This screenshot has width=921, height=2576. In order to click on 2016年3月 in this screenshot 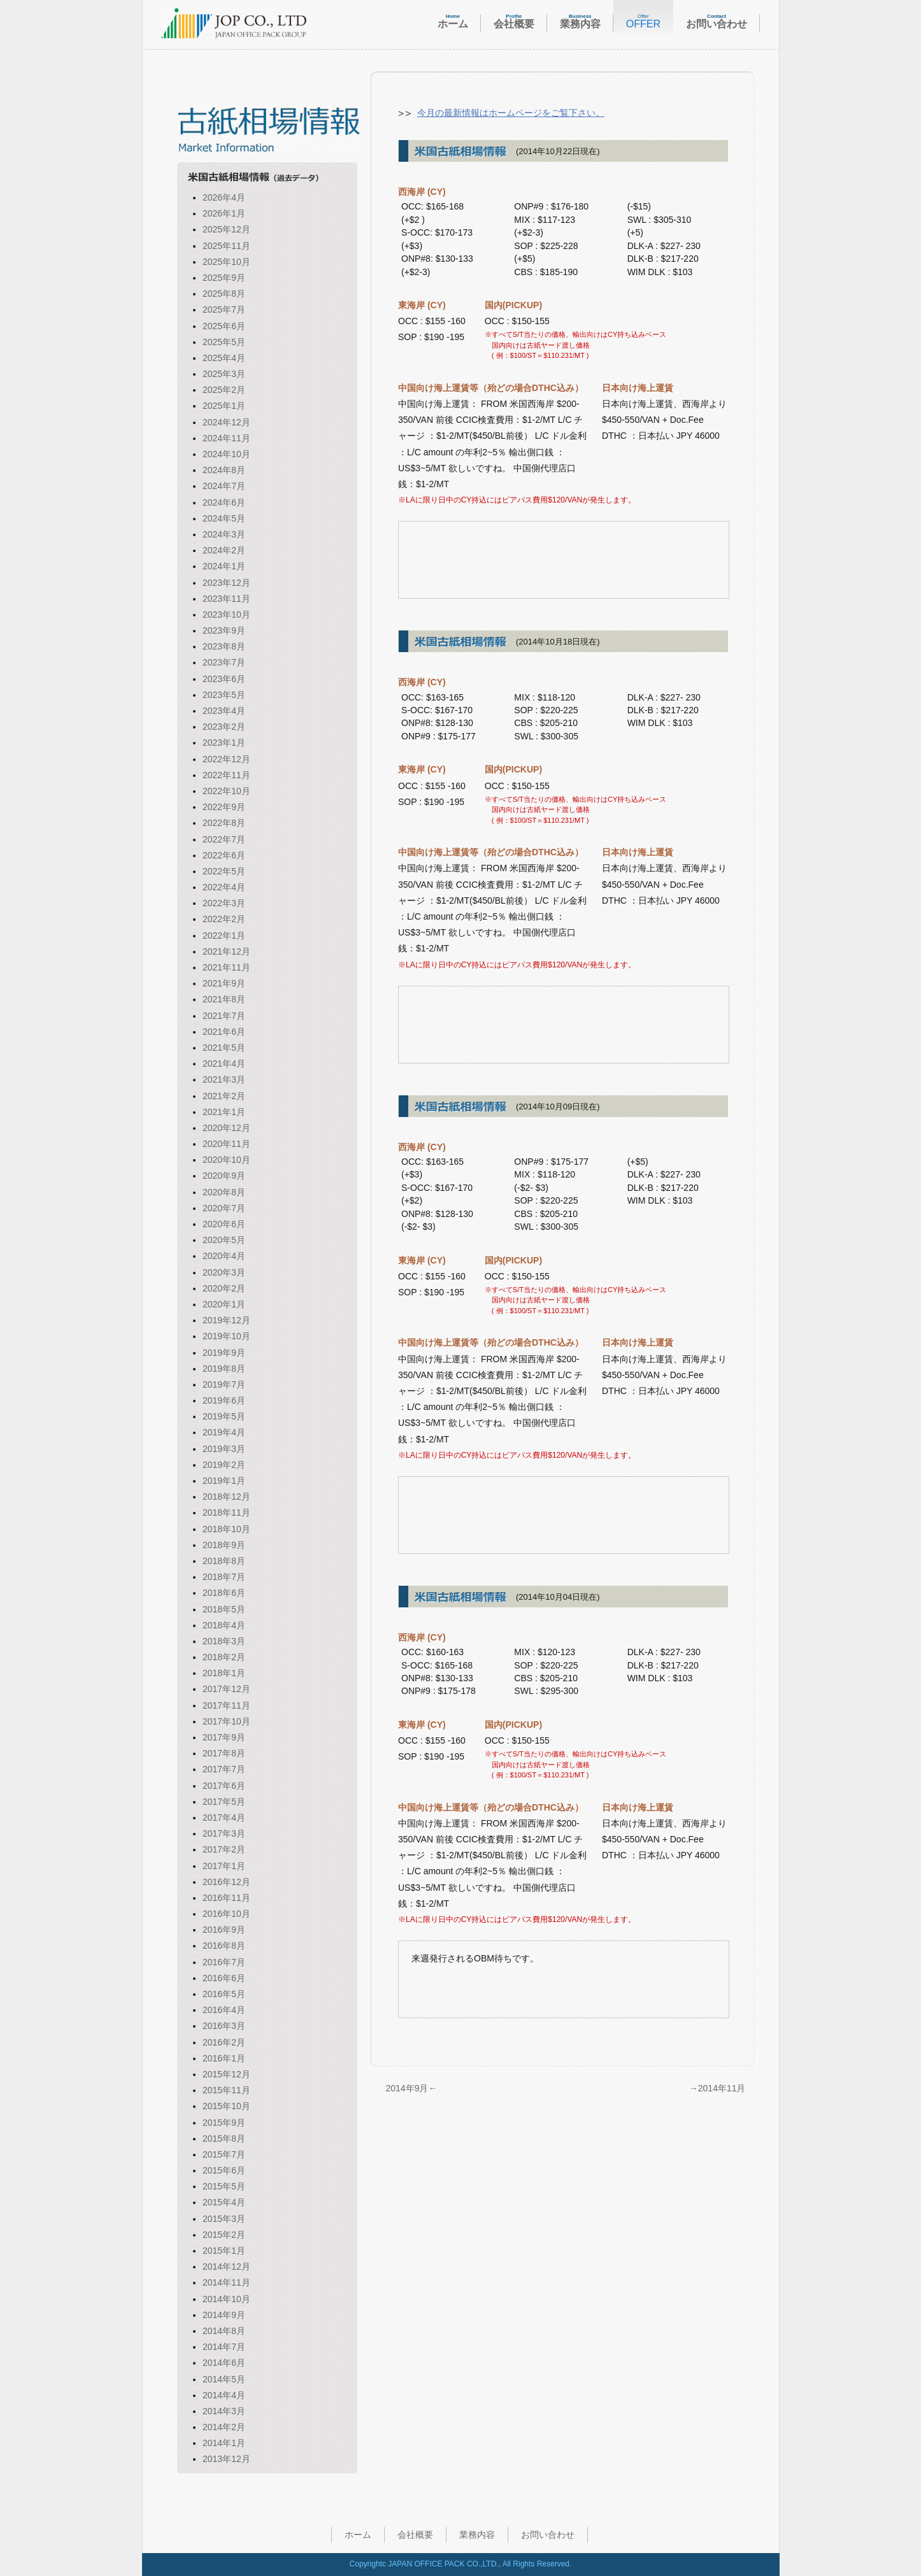, I will do `click(224, 2026)`.